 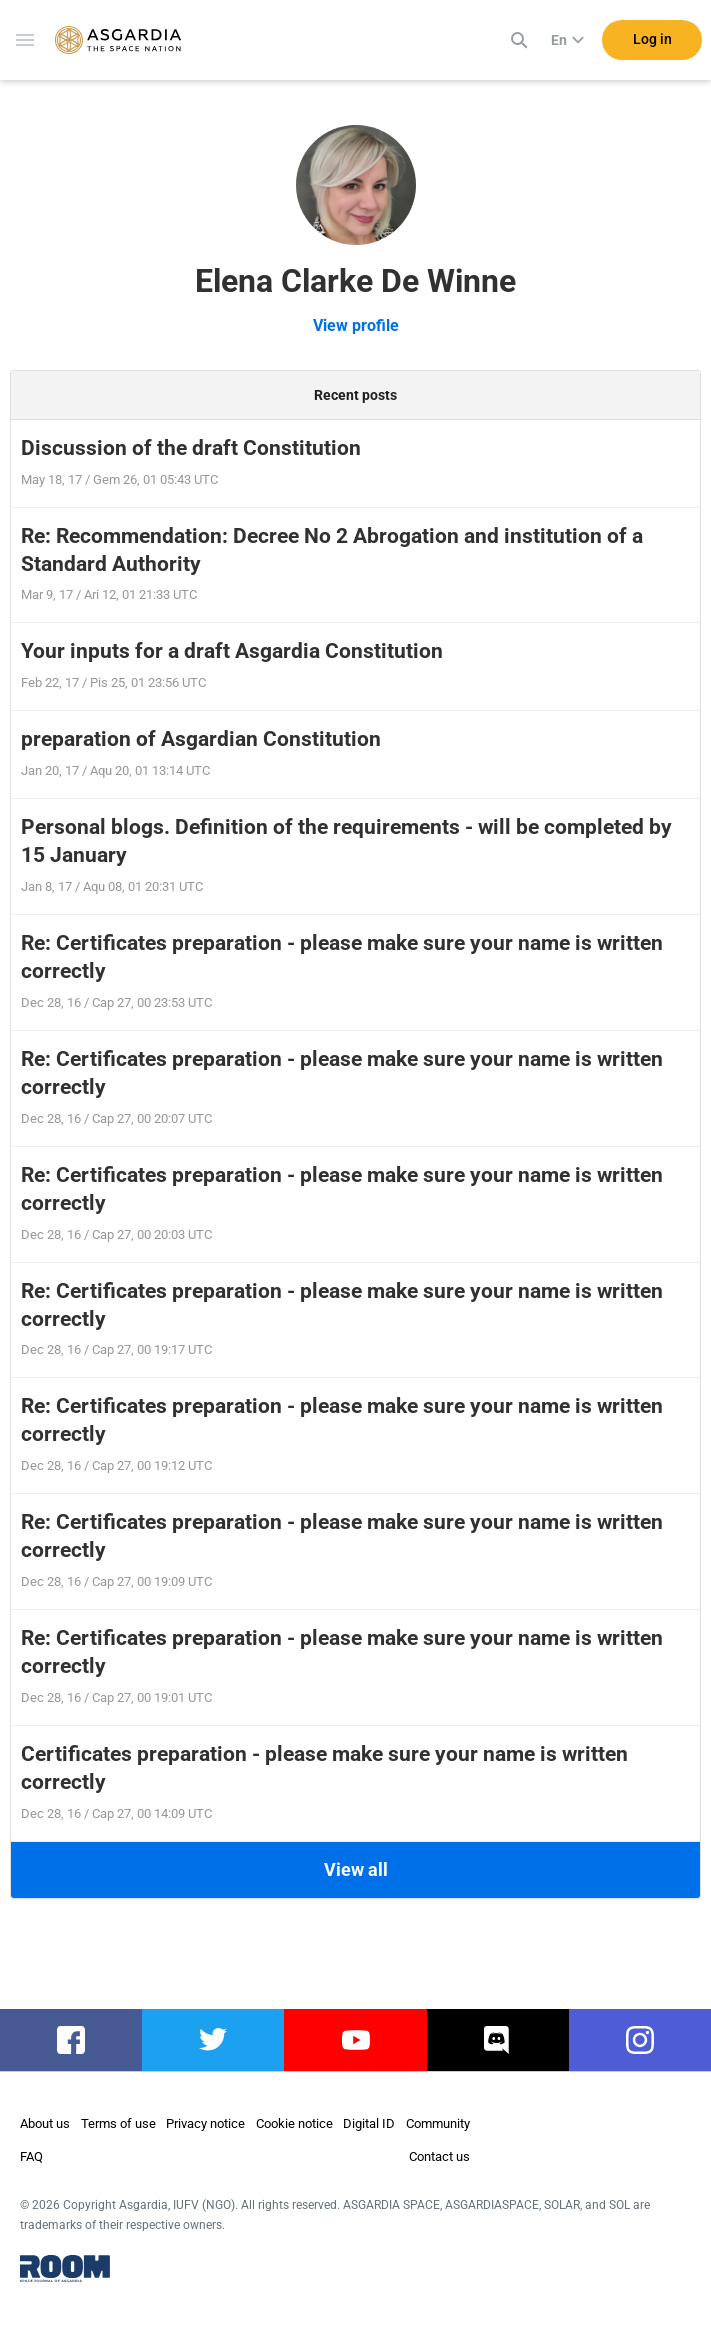 I want to click on Contact us, so click(x=439, y=2156).